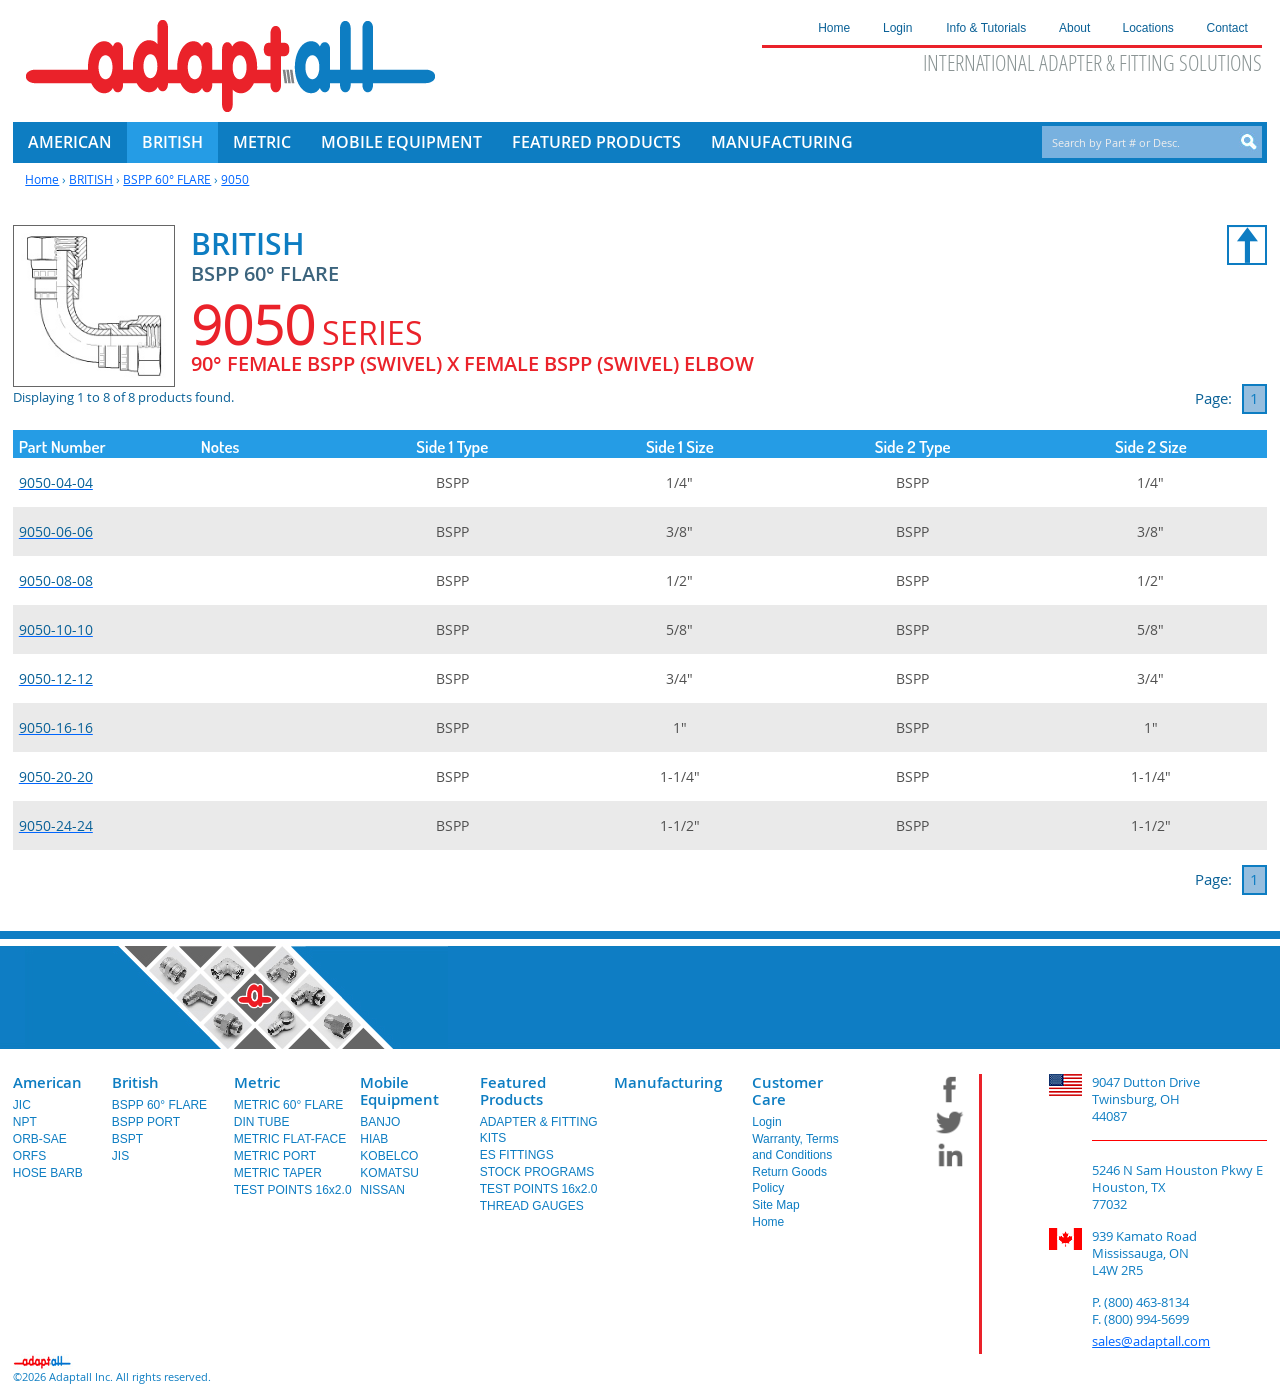 The height and width of the screenshot is (1391, 1280). What do you see at coordinates (278, 1173) in the screenshot?
I see `METRIC TAPER` at bounding box center [278, 1173].